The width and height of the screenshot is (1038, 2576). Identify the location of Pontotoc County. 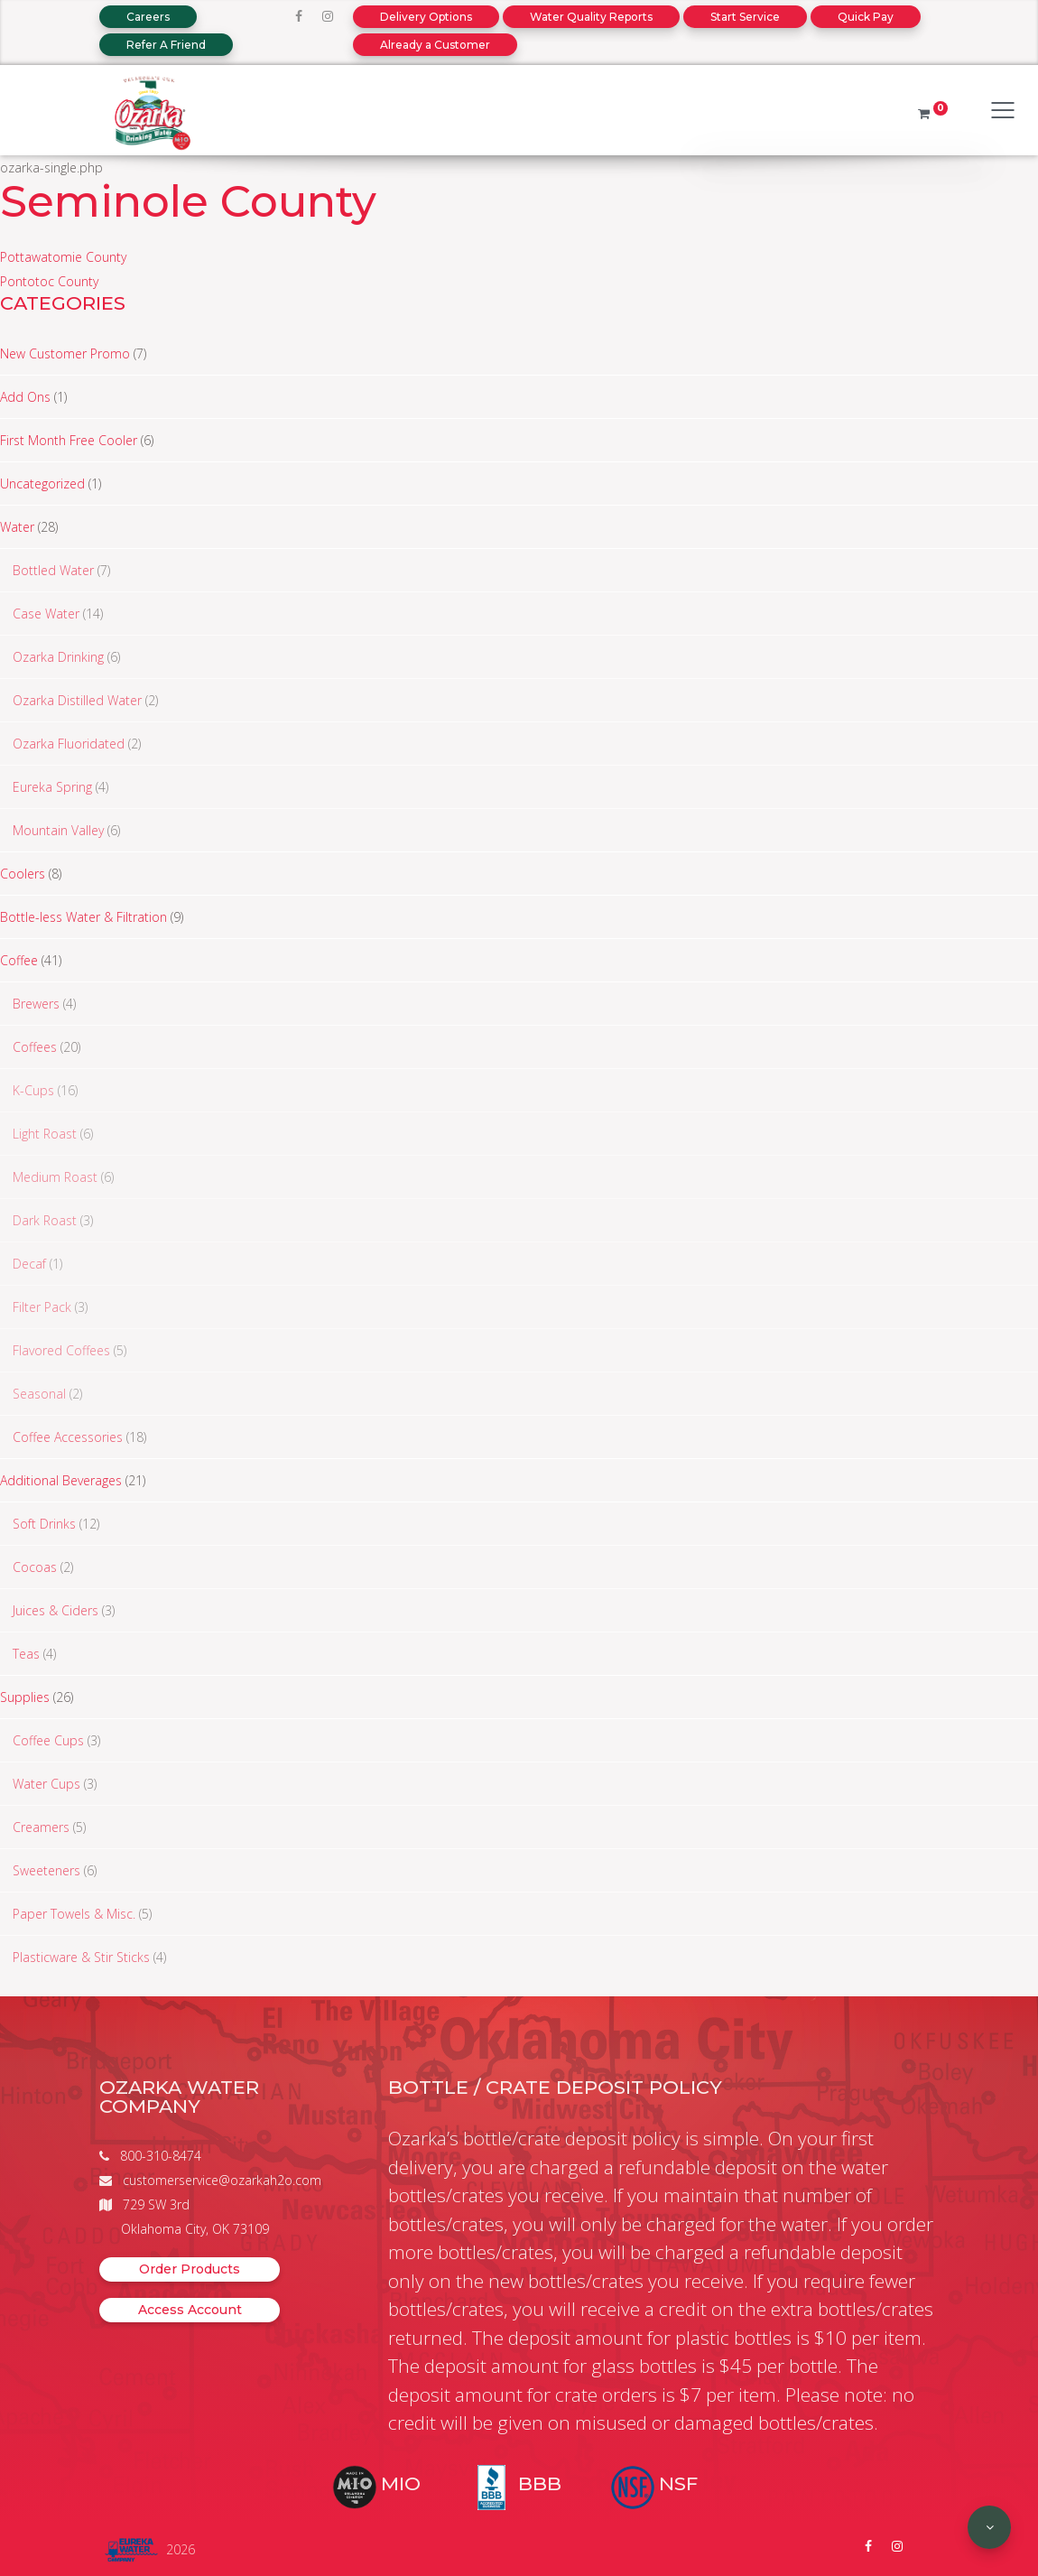
(49, 281).